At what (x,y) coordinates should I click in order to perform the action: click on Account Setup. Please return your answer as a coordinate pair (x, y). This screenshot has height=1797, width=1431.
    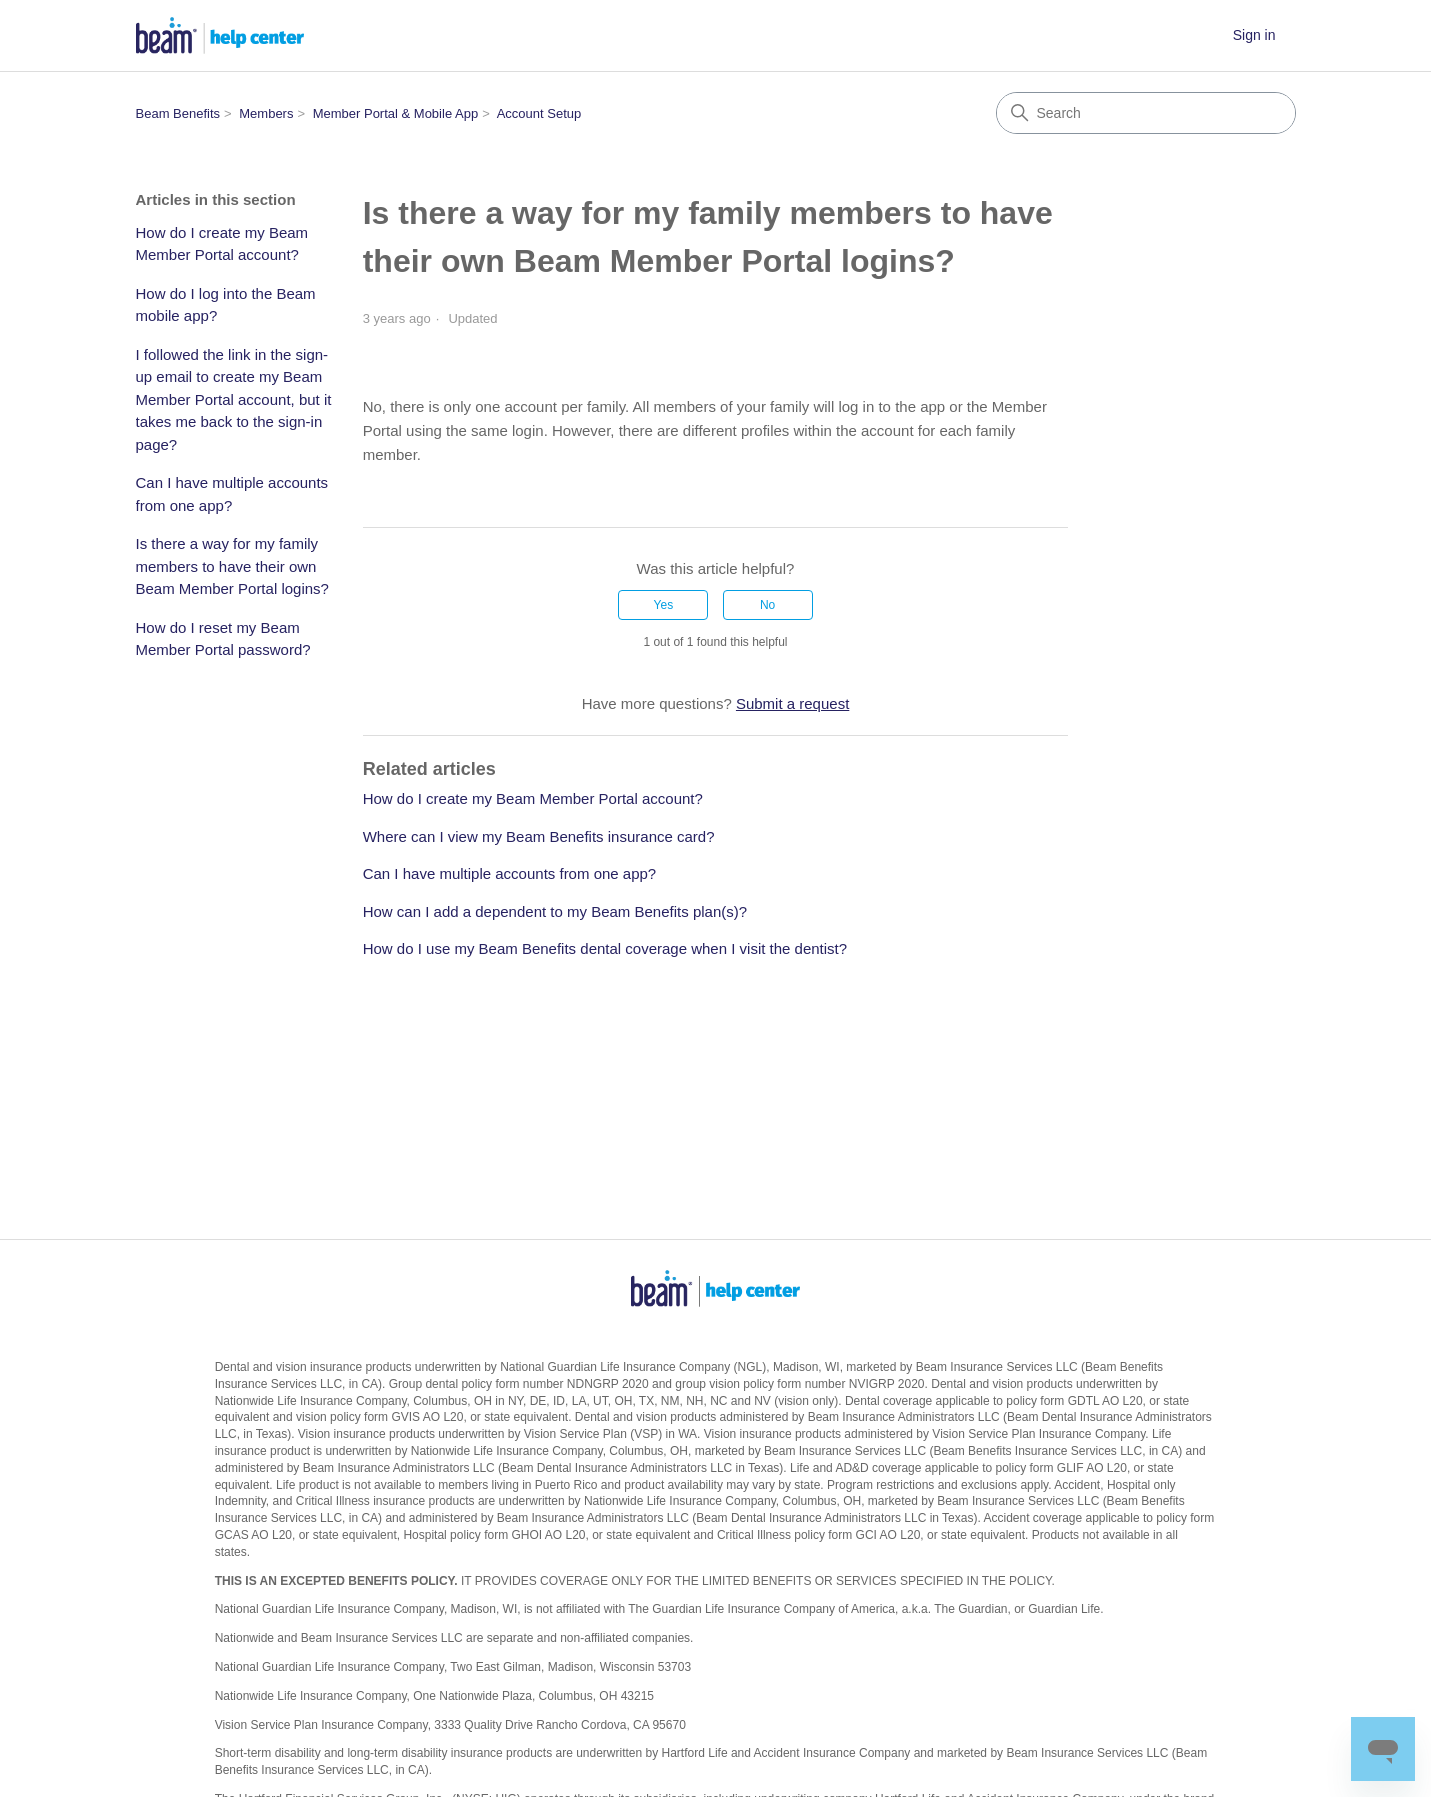
    Looking at the image, I should click on (539, 113).